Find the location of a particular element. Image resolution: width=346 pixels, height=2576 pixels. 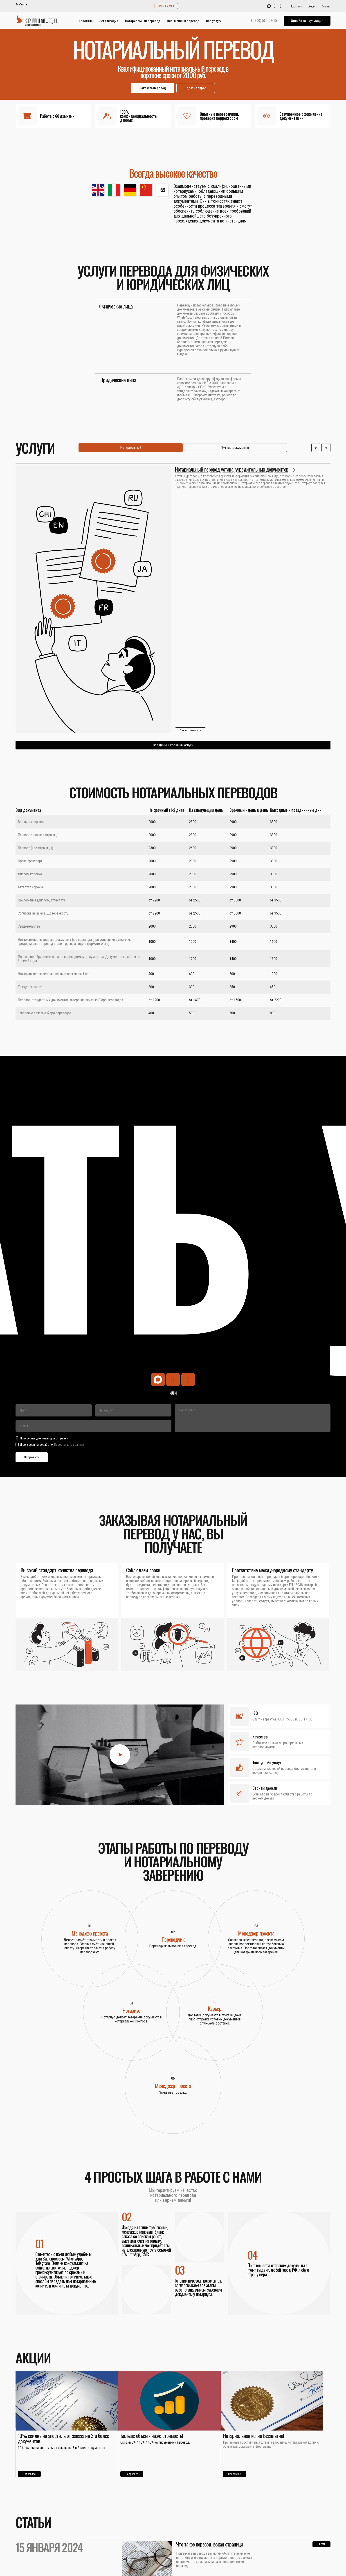

Подробнее is located at coordinates (29, 2474).